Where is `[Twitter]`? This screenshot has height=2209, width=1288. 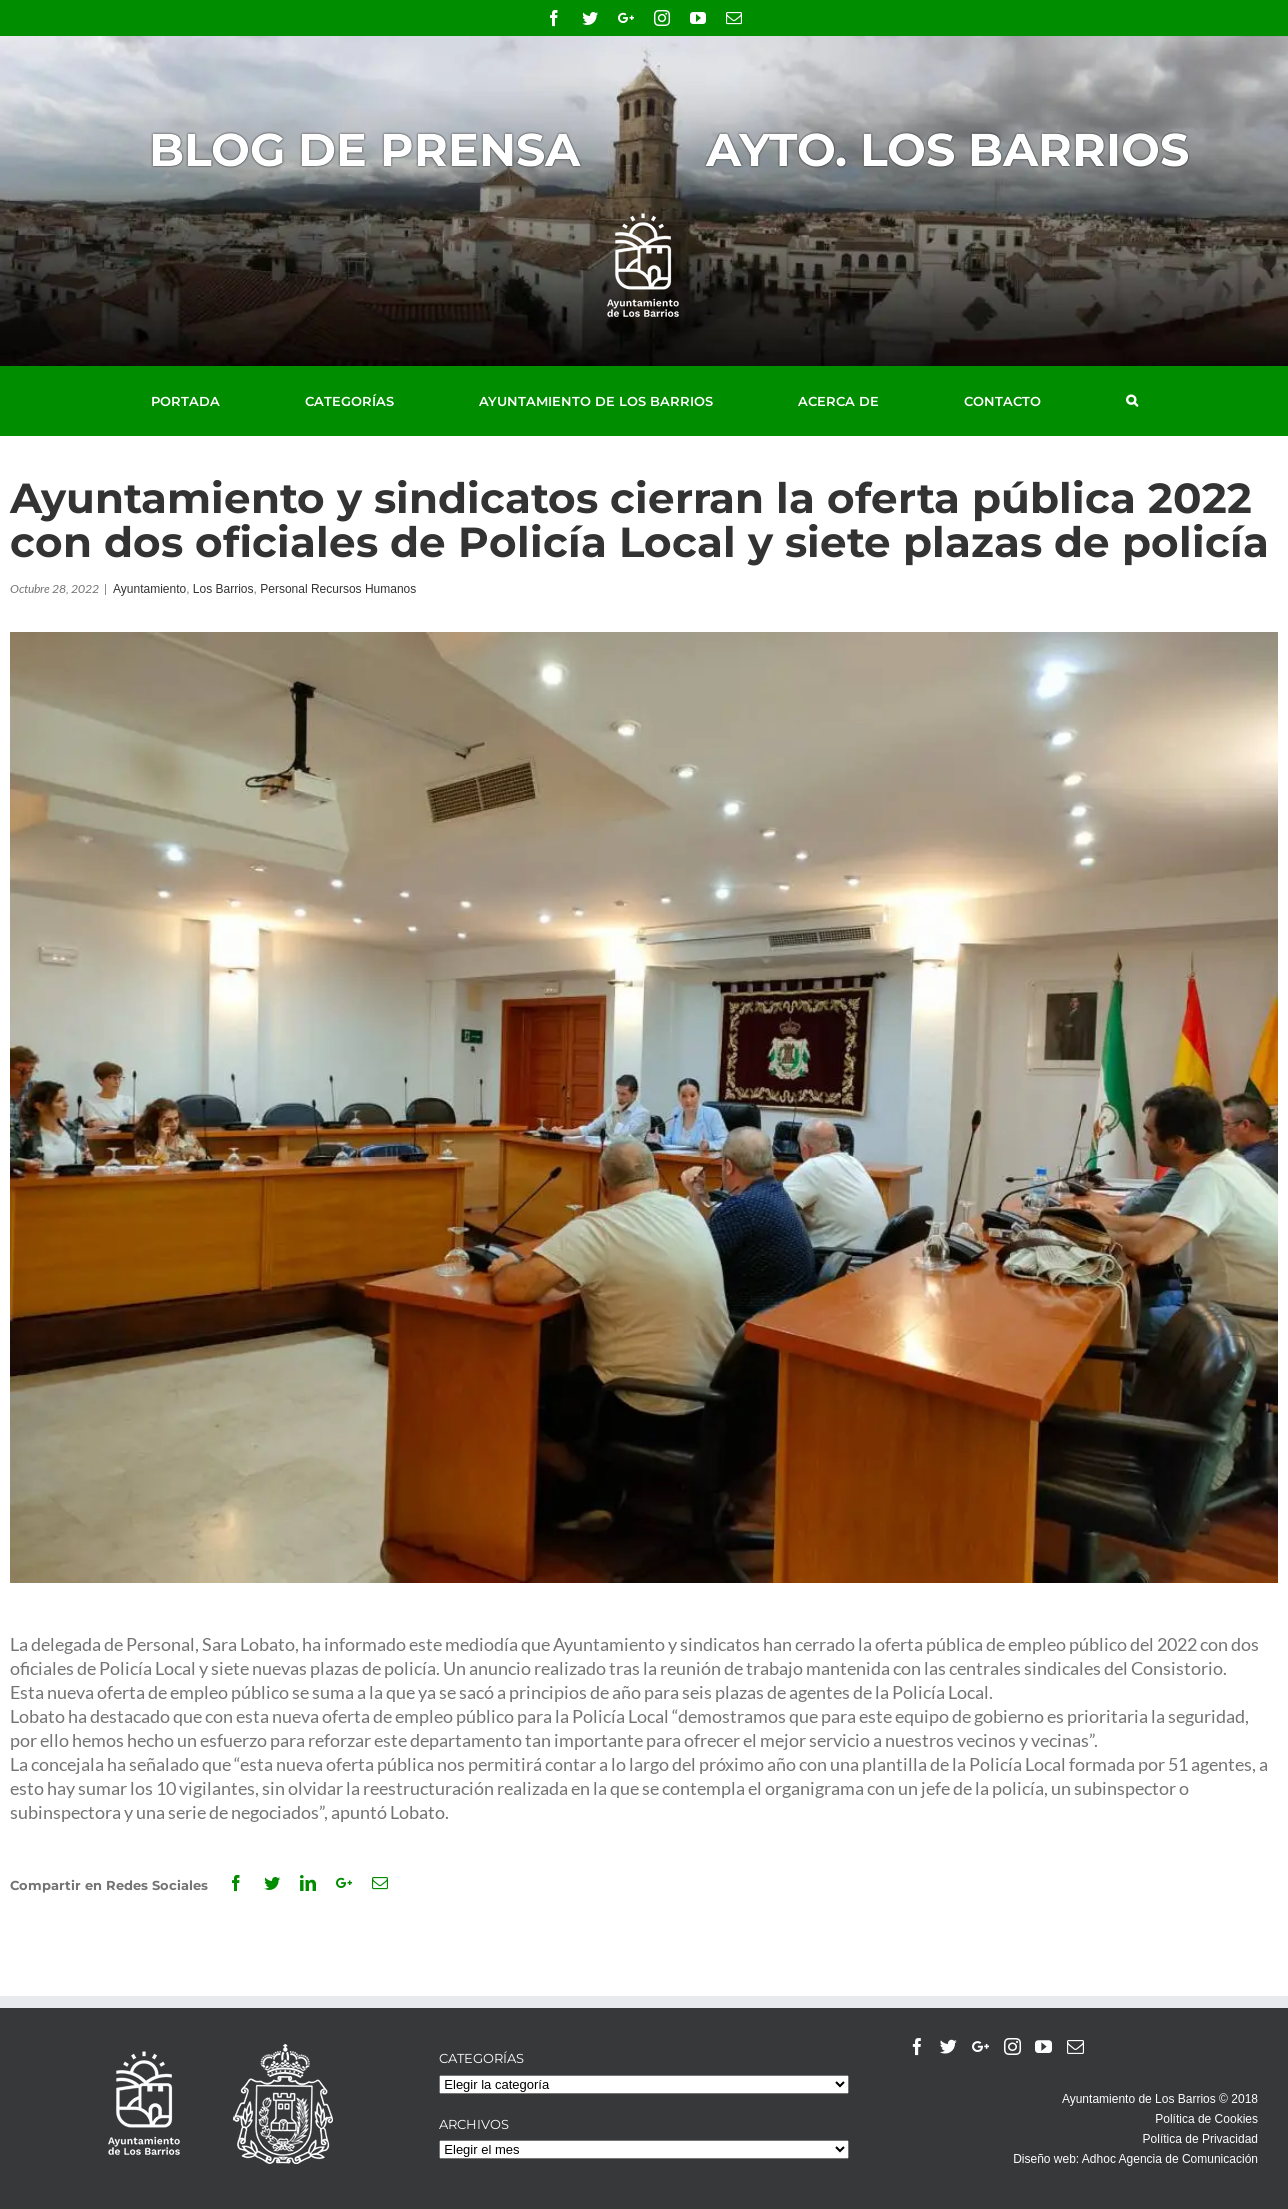
[Twitter] is located at coordinates (948, 2046).